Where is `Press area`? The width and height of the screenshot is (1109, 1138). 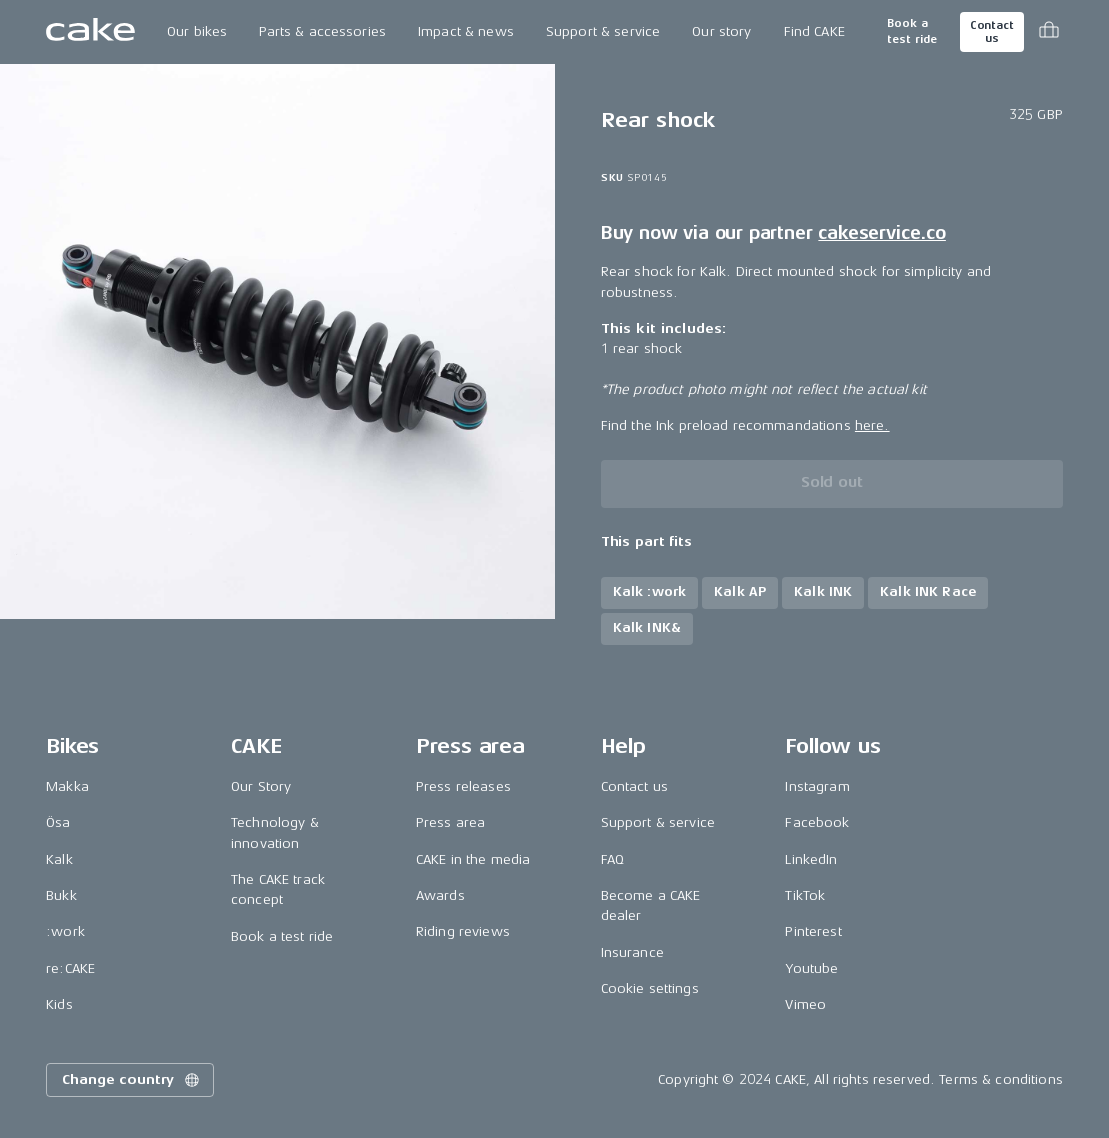
Press area is located at coordinates (450, 822).